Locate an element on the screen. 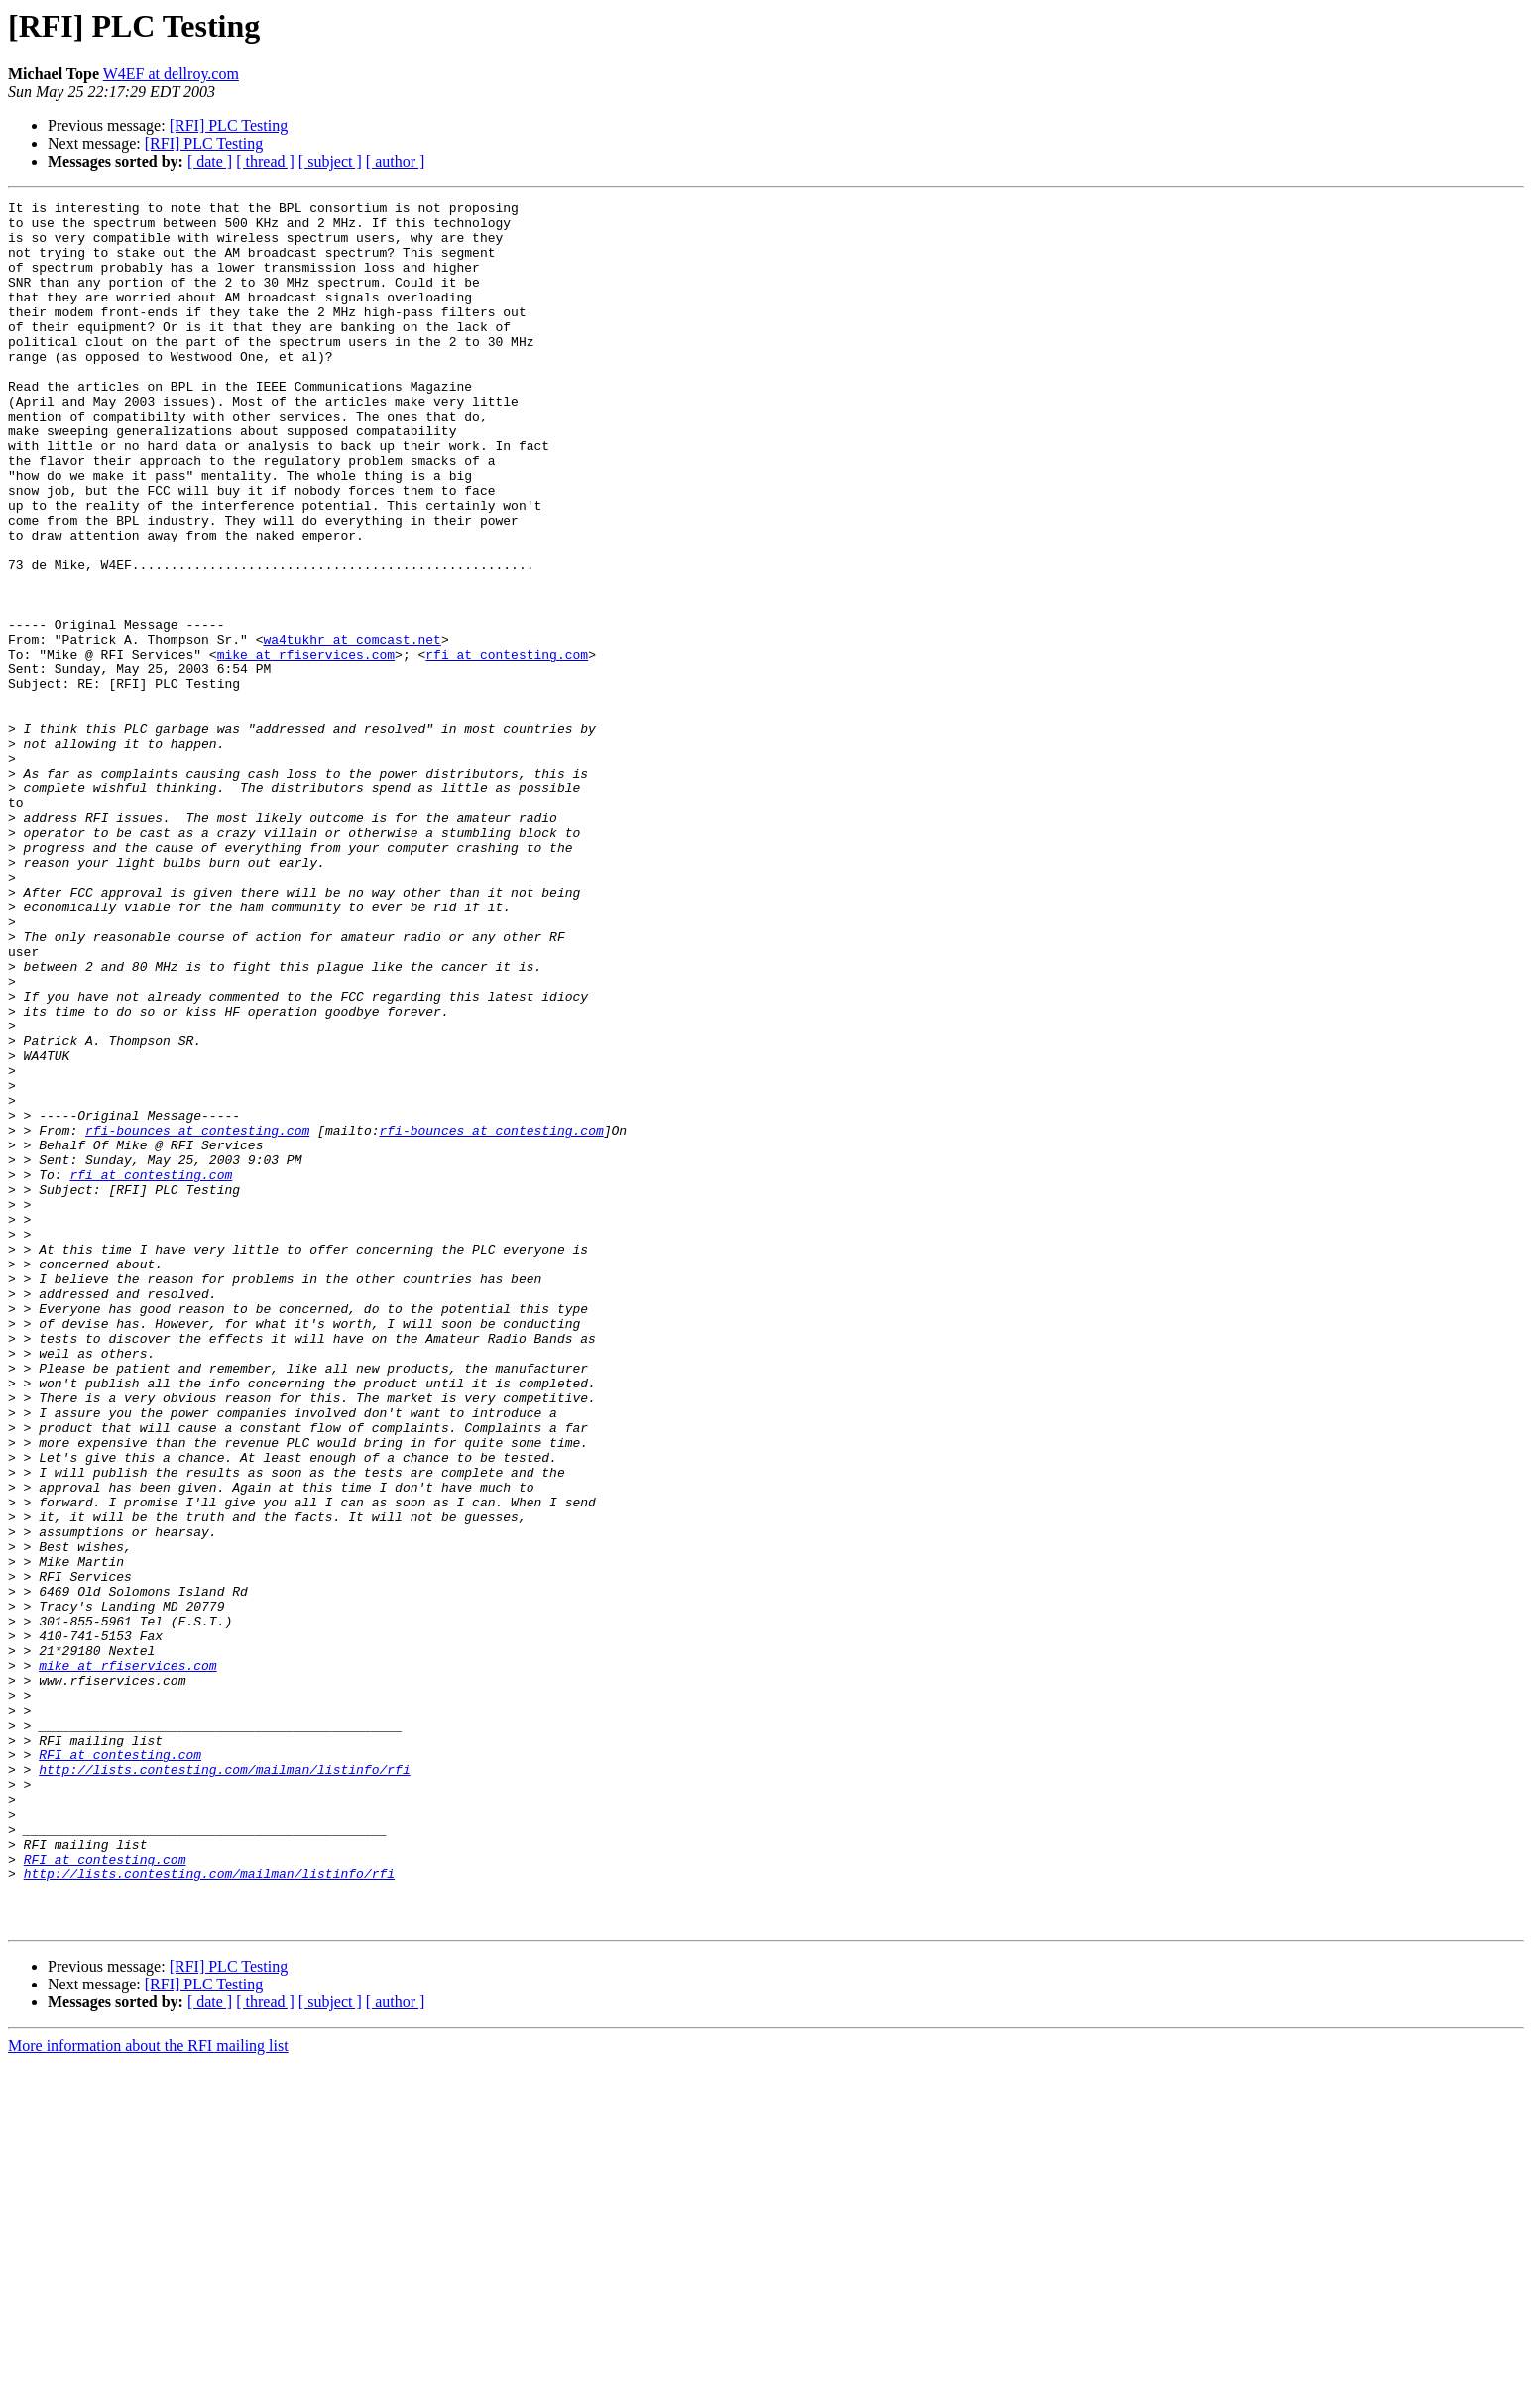  [RFI] PLC Testing is located at coordinates (229, 125).